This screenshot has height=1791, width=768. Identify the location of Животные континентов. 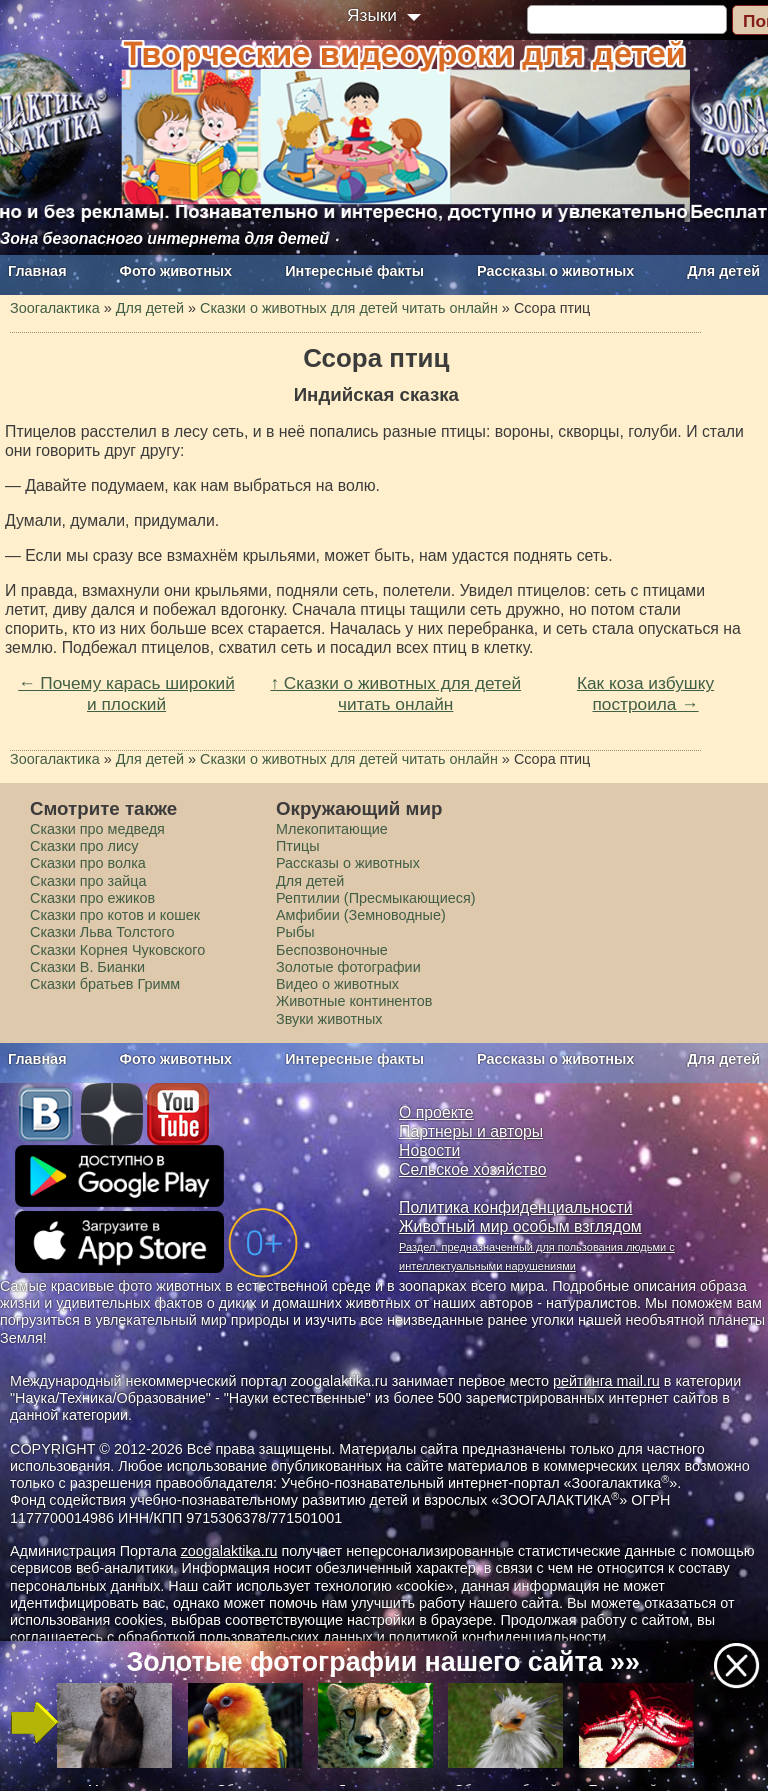
(354, 1001).